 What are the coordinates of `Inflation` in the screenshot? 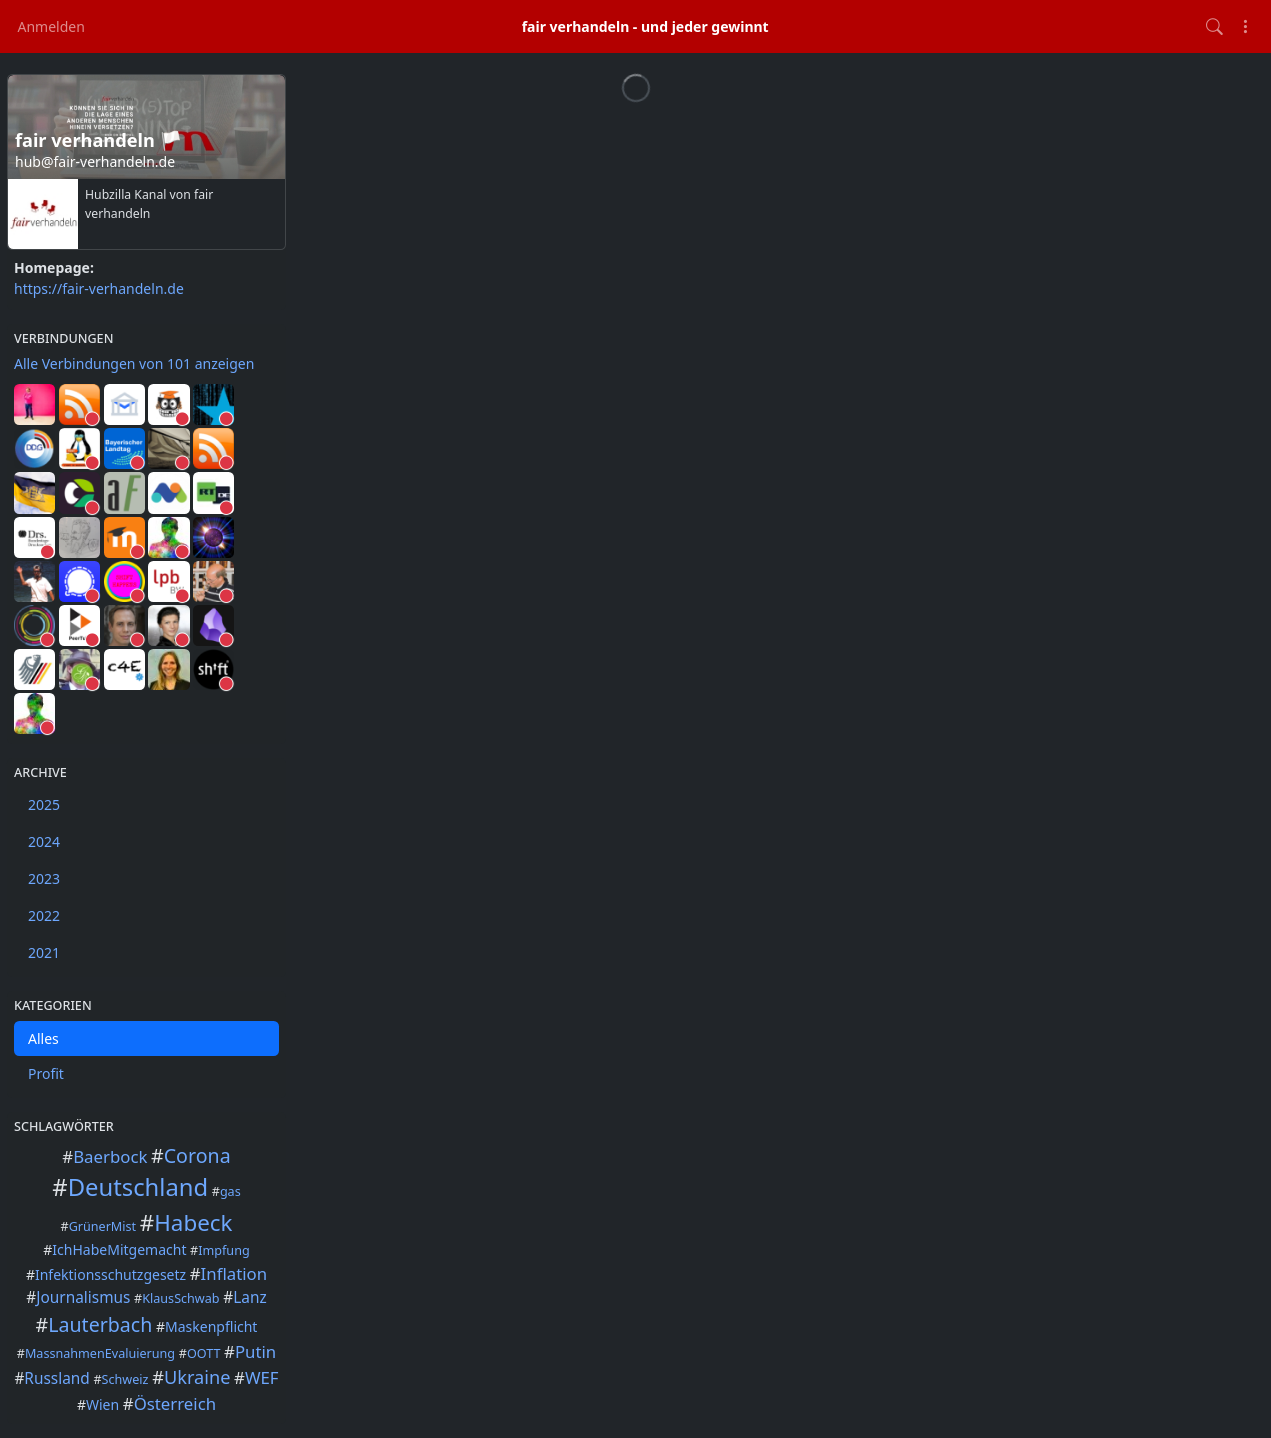 It's located at (234, 1273).